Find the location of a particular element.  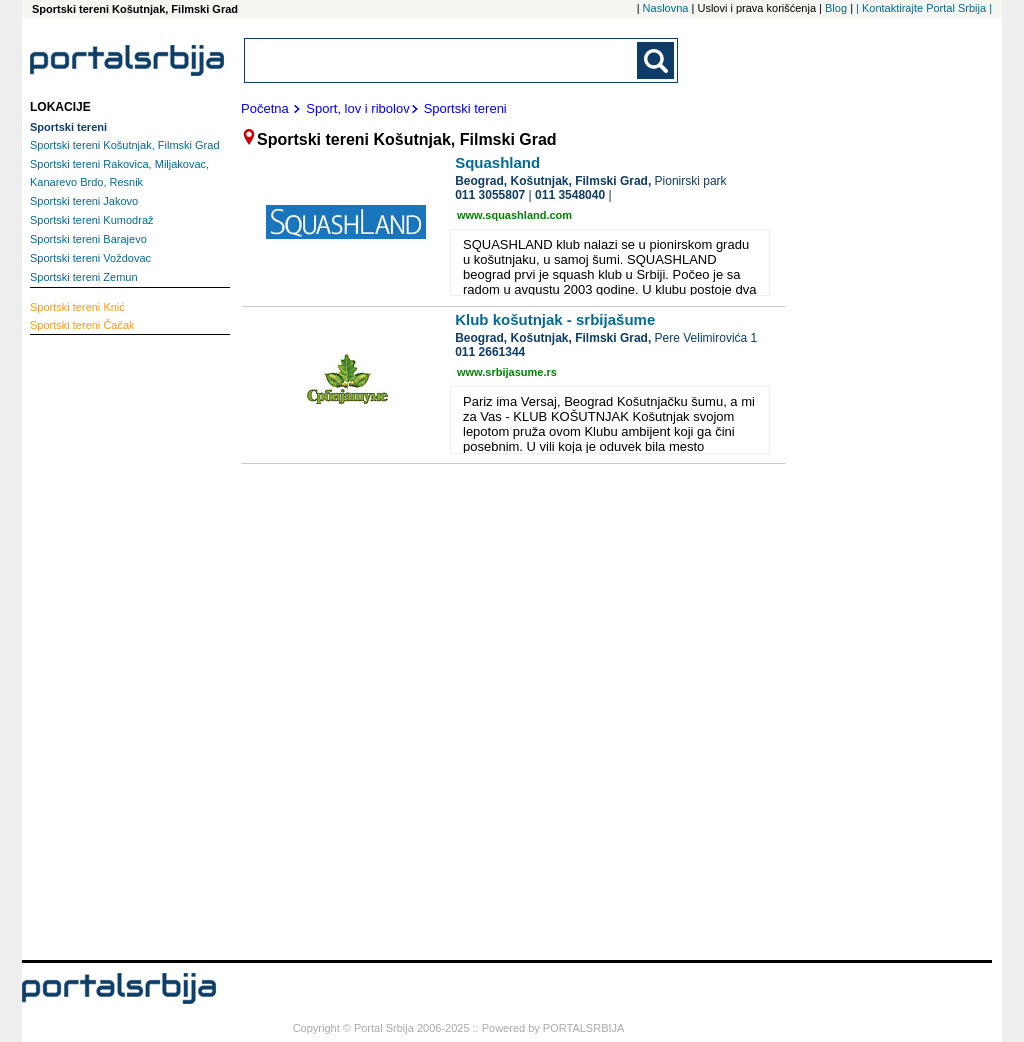

011 3548040 is located at coordinates (570, 195).